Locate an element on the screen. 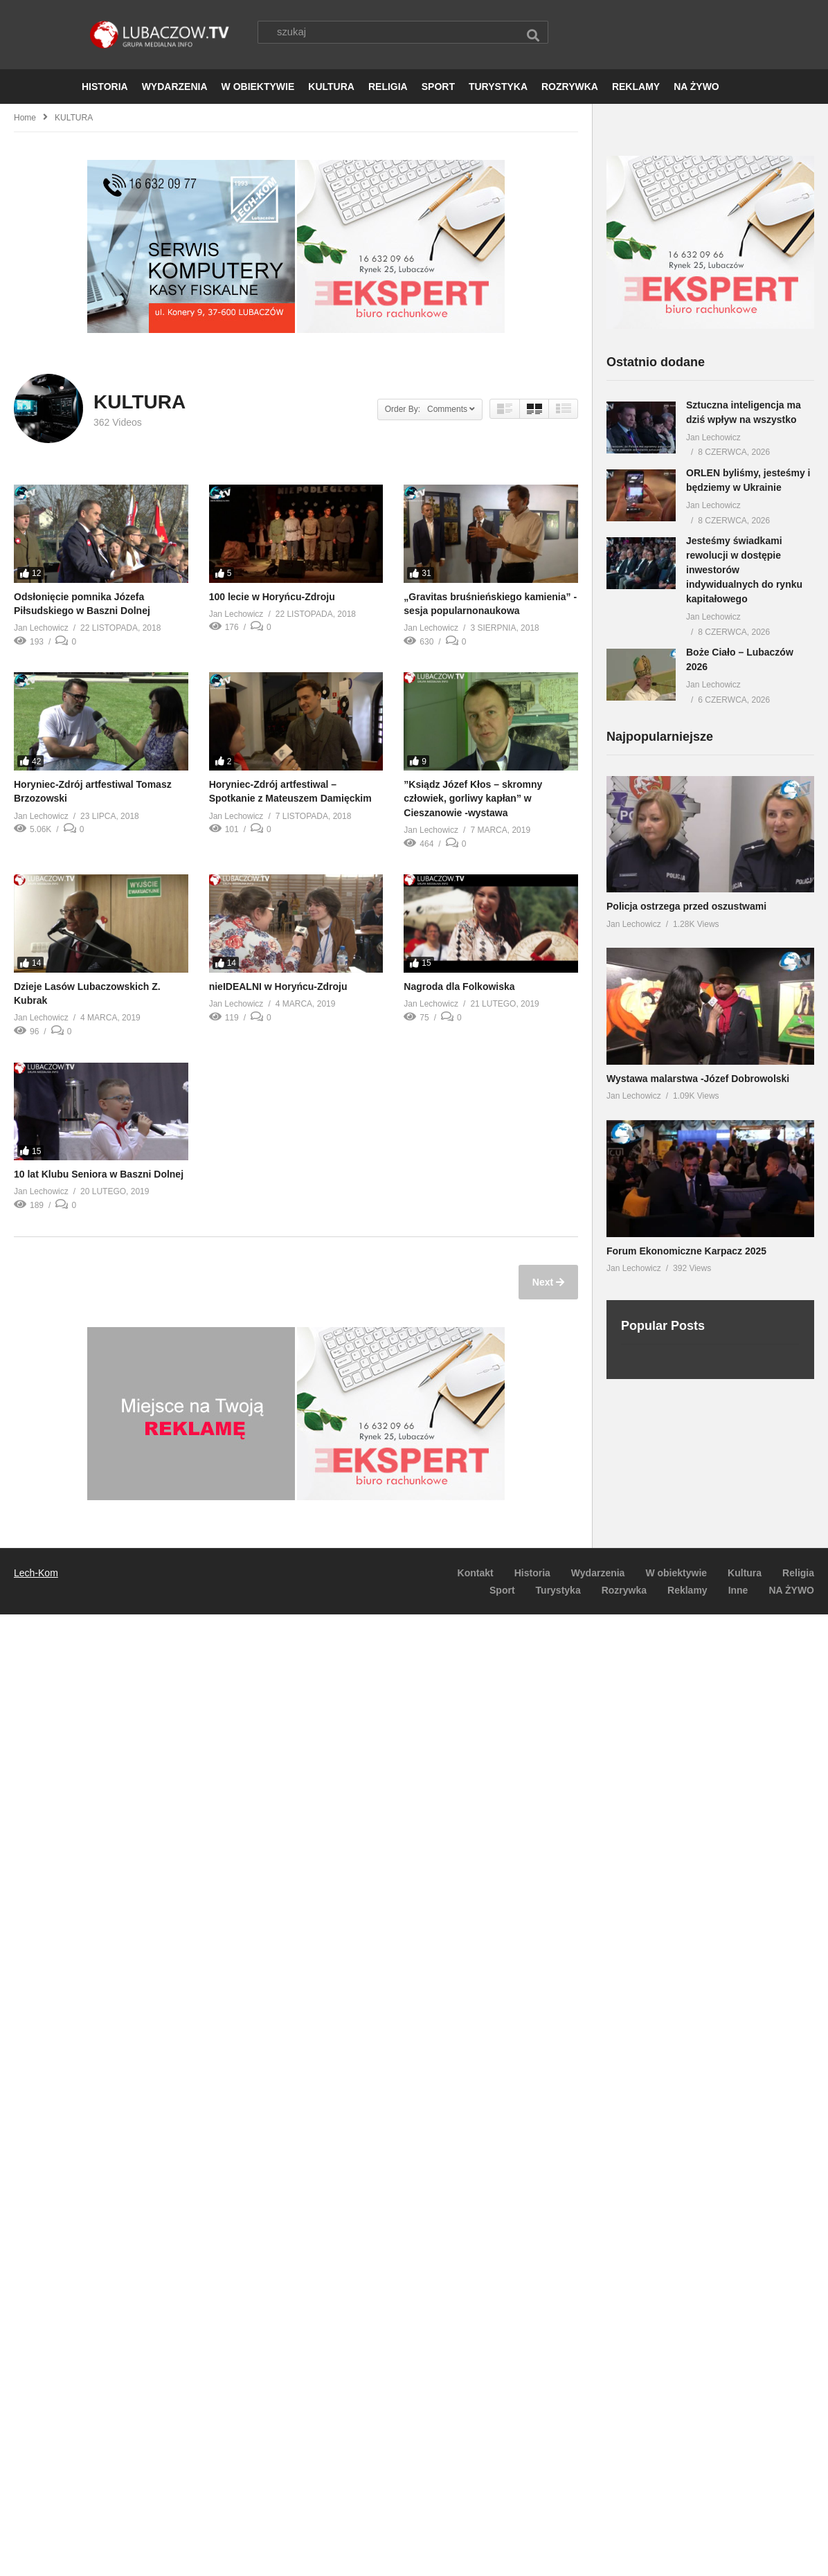 The width and height of the screenshot is (828, 2576). Wydarzenia is located at coordinates (598, 1573).